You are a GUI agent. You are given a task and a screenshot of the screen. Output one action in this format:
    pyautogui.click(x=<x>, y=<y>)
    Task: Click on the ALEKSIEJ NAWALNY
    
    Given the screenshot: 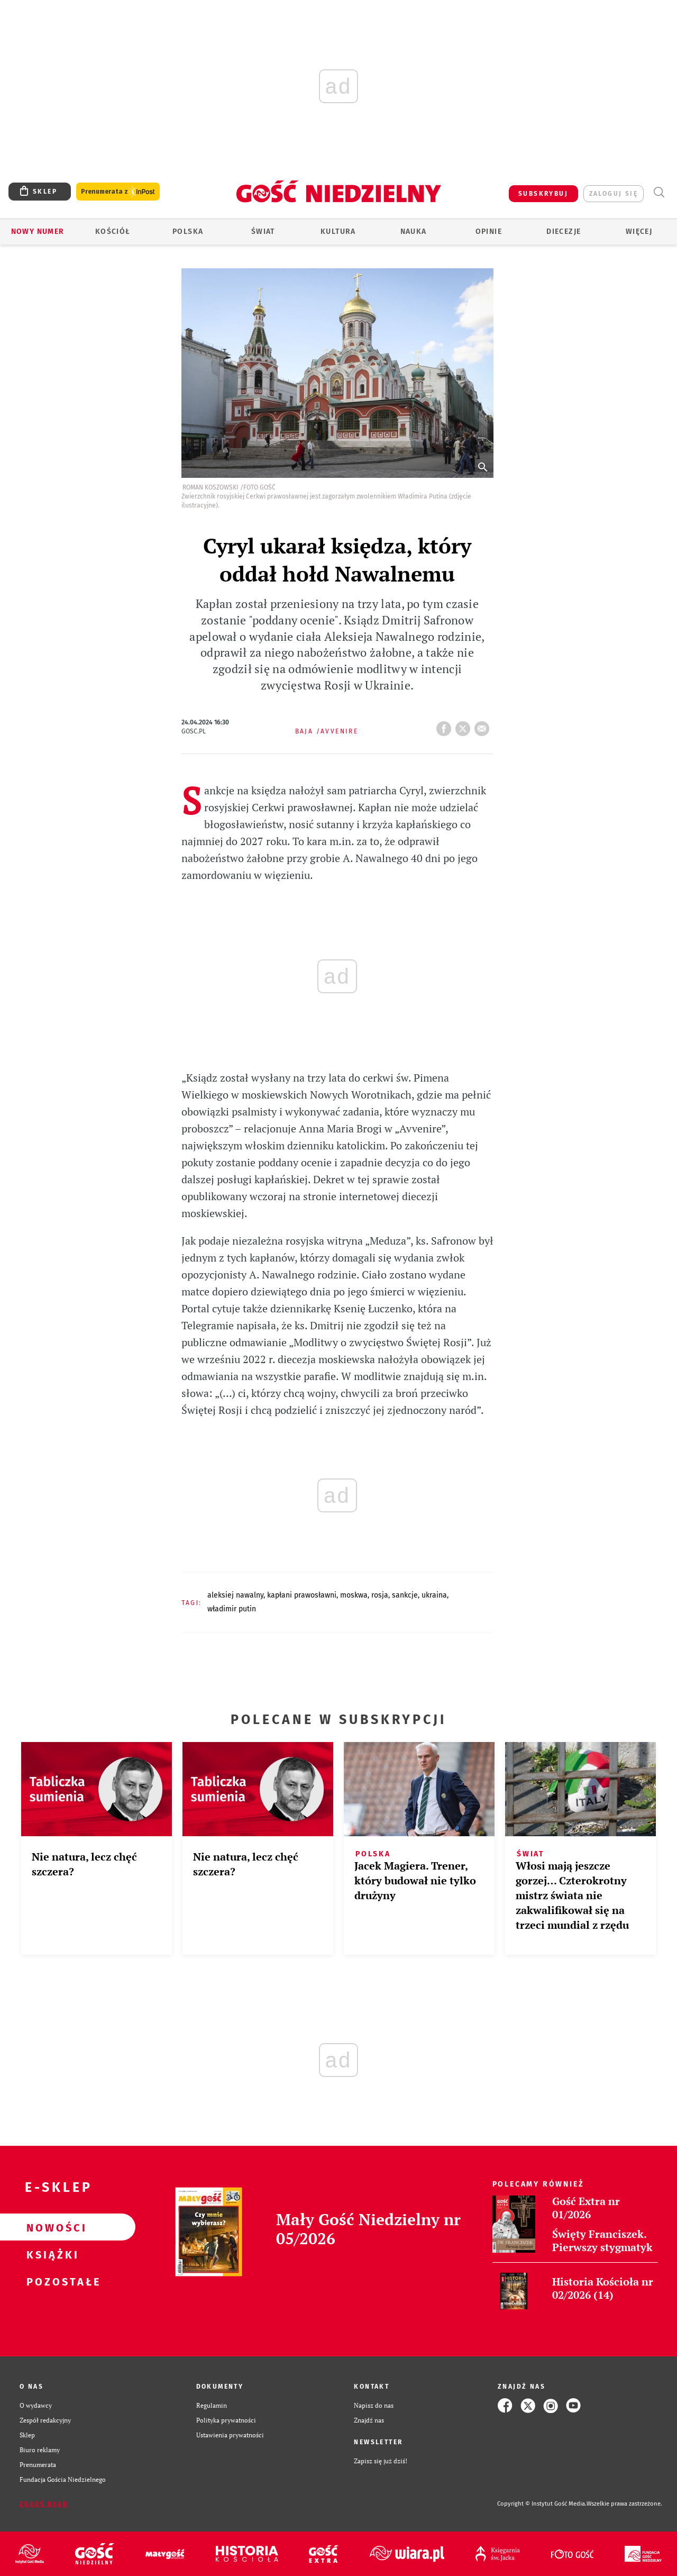 What is the action you would take?
    pyautogui.click(x=235, y=1595)
    